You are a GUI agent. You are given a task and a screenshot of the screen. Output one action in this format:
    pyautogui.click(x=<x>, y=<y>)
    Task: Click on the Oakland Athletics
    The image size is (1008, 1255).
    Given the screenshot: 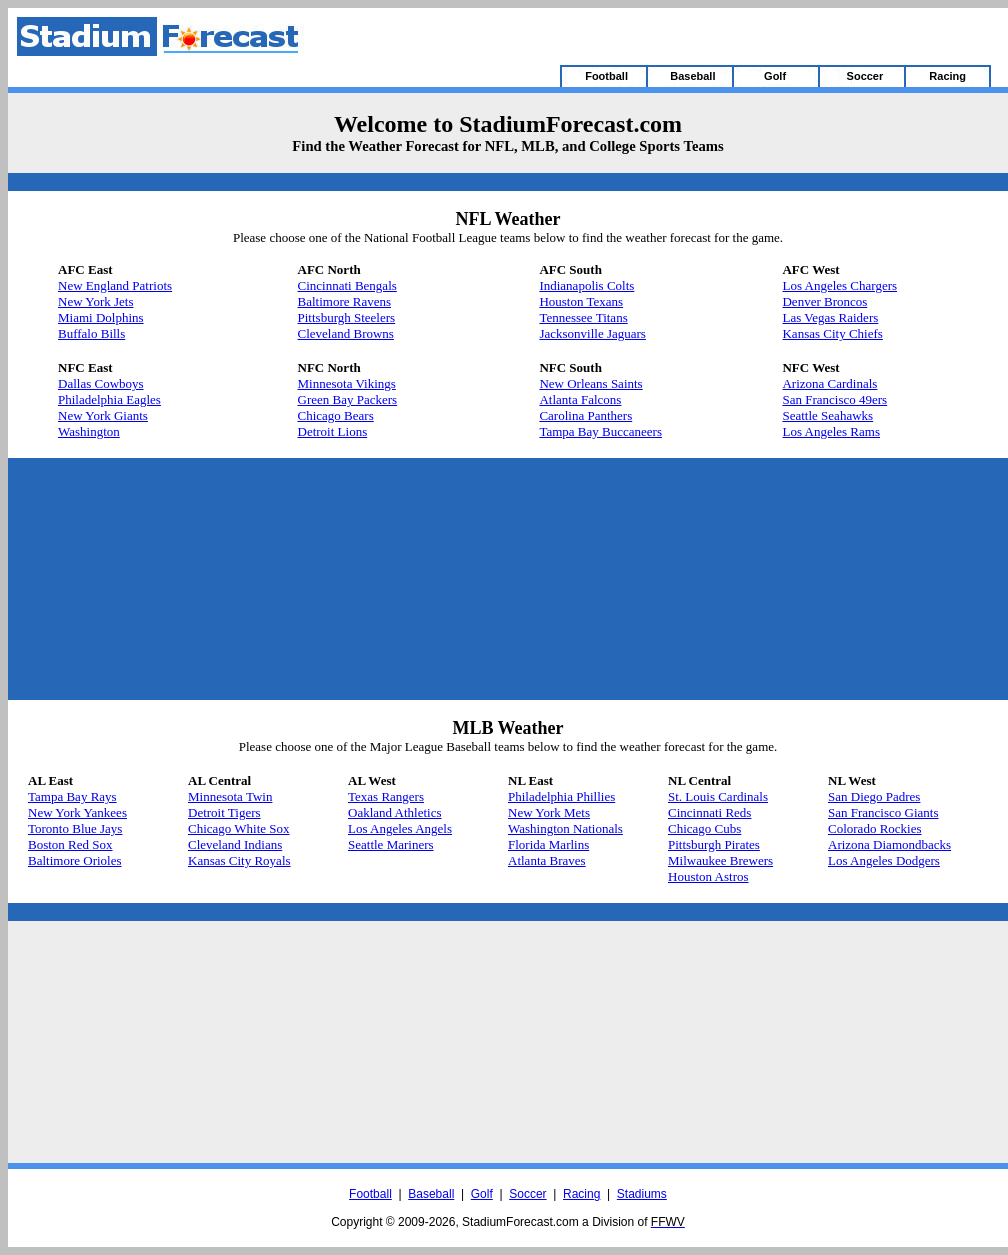 What is the action you would take?
    pyautogui.click(x=395, y=812)
    